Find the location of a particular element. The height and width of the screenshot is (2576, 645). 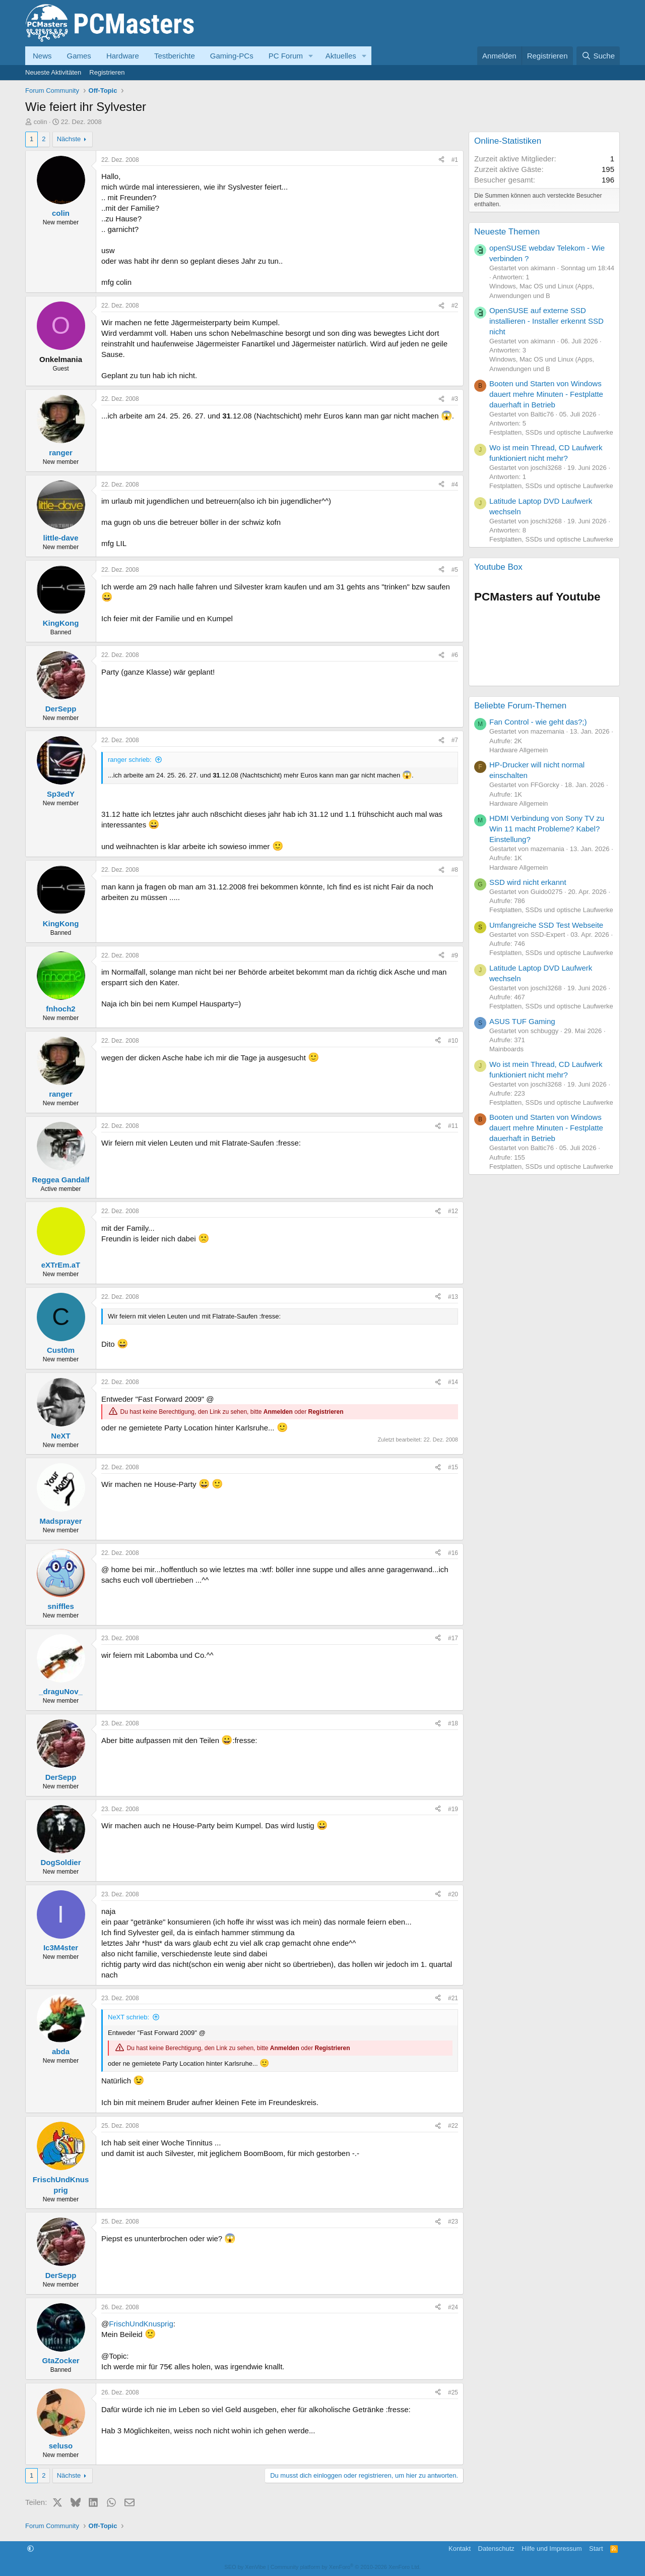

Nächste is located at coordinates (69, 139).